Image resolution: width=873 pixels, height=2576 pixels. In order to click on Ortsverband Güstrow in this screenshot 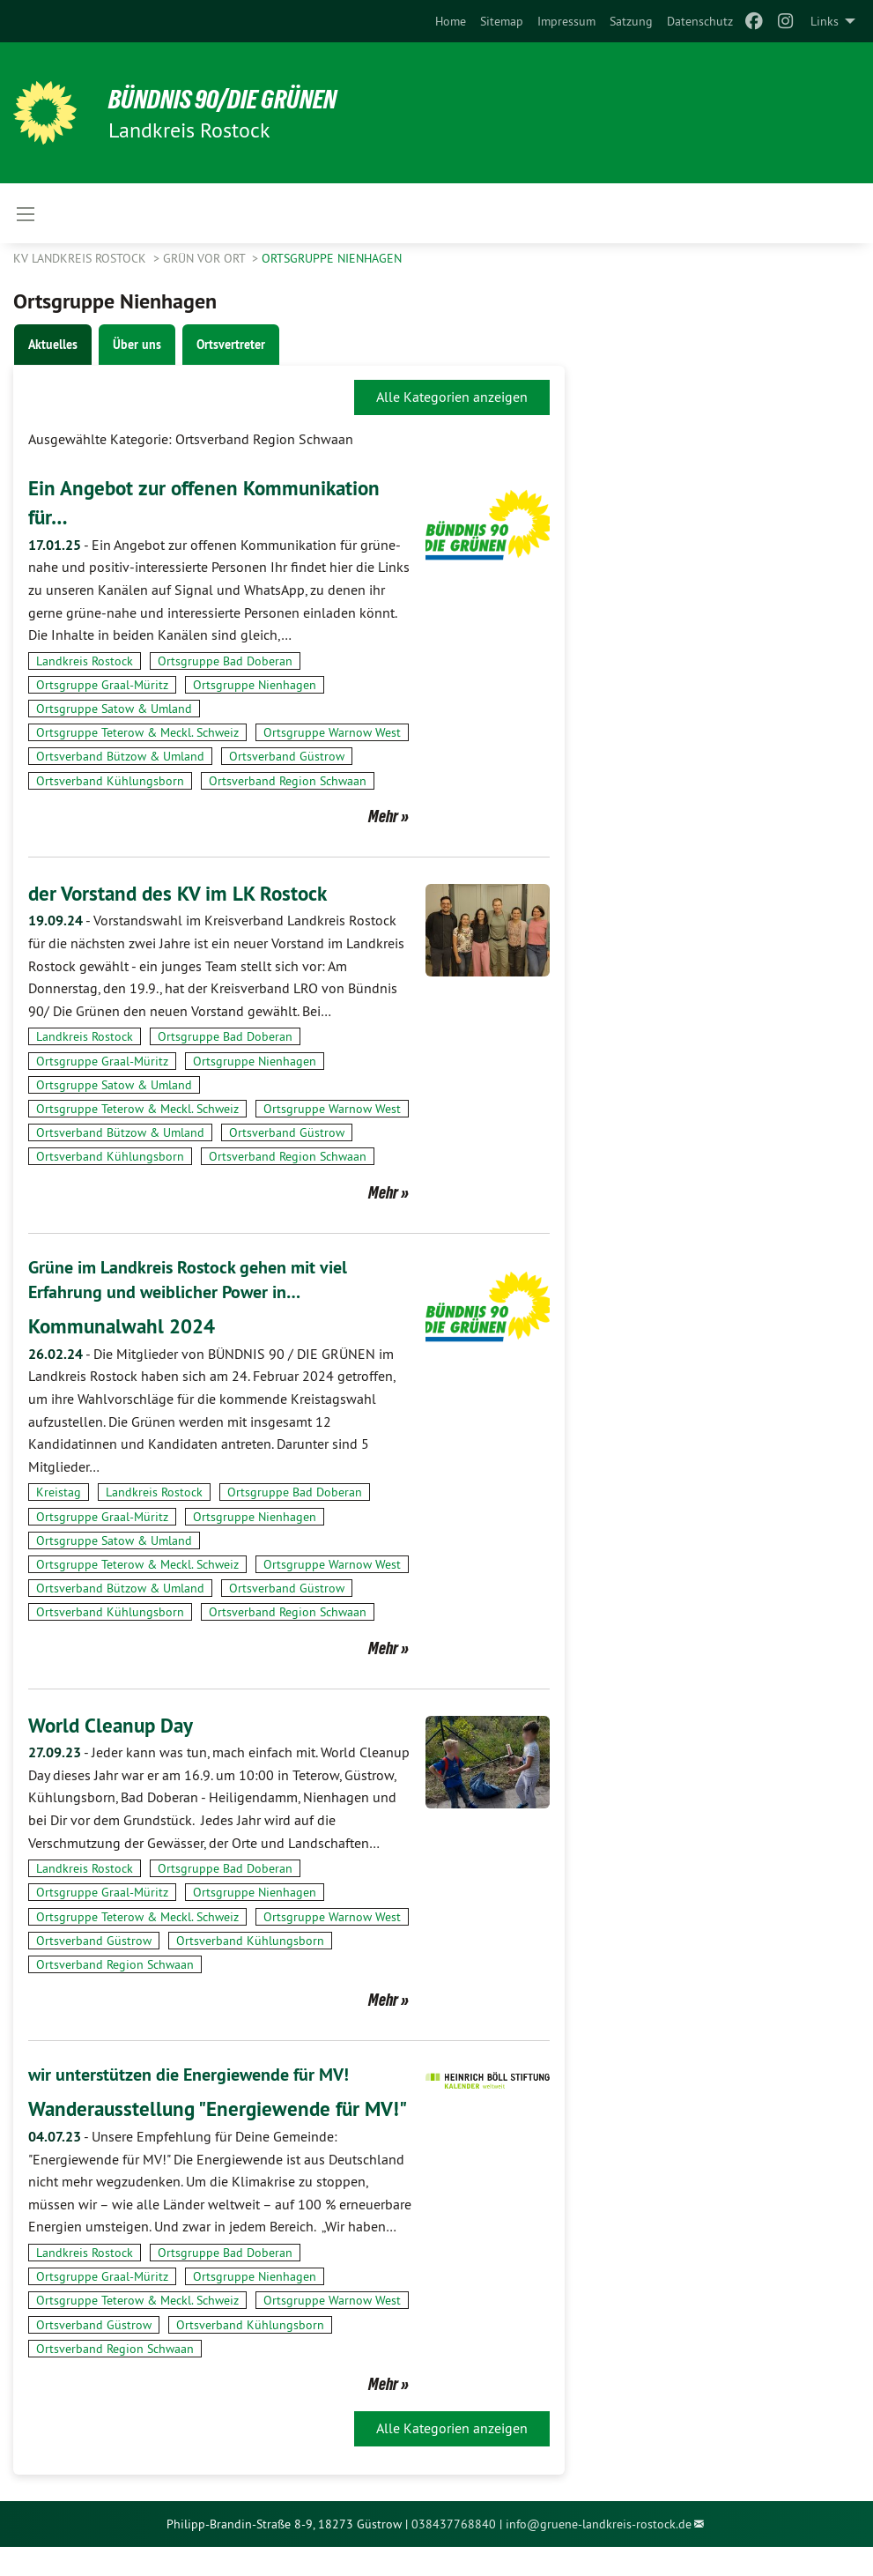, I will do `click(286, 756)`.